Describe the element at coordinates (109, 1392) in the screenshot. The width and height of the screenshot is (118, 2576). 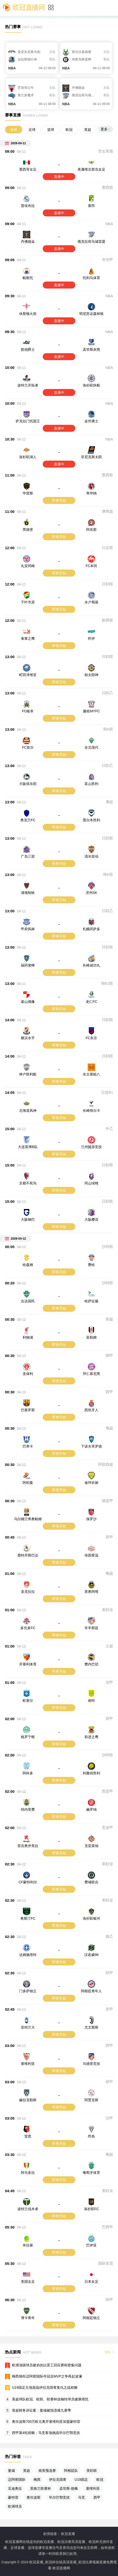
I see `西甲` at that location.